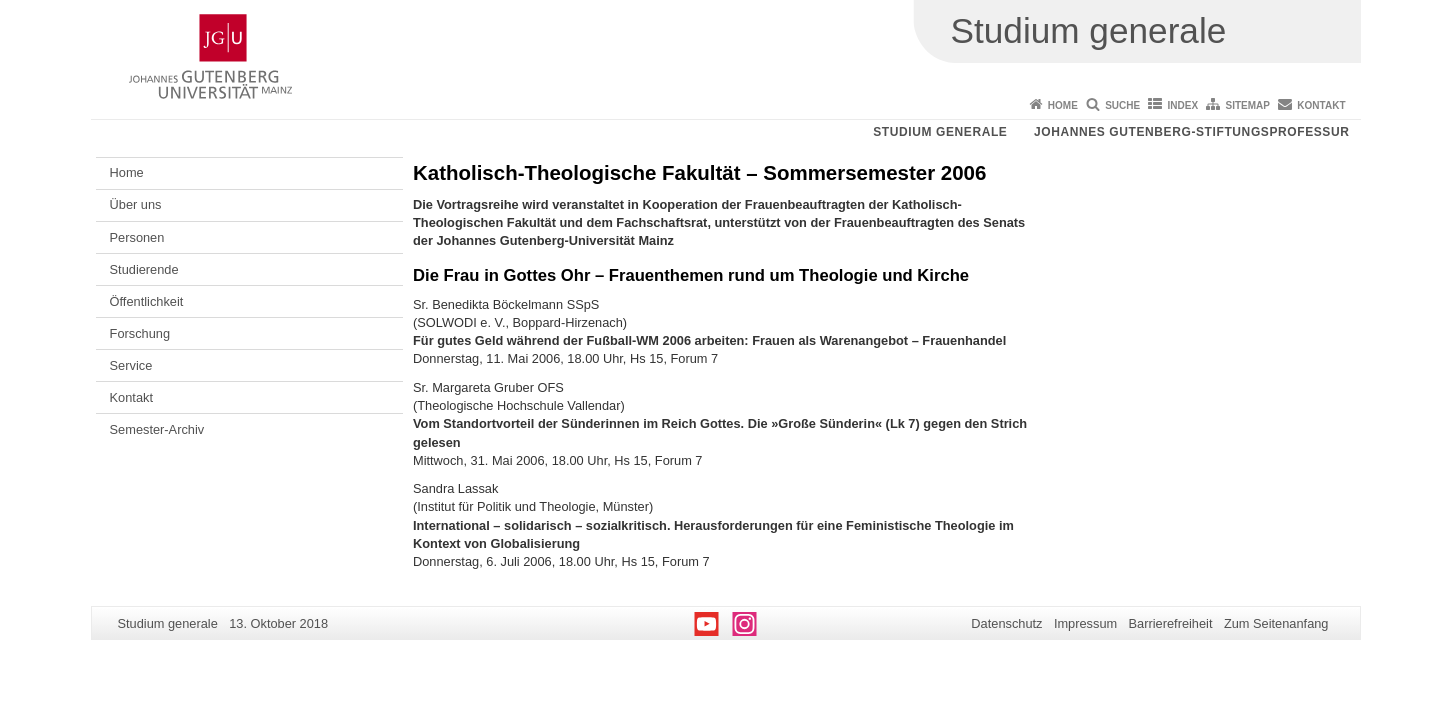  I want to click on Home, so click(1063, 105).